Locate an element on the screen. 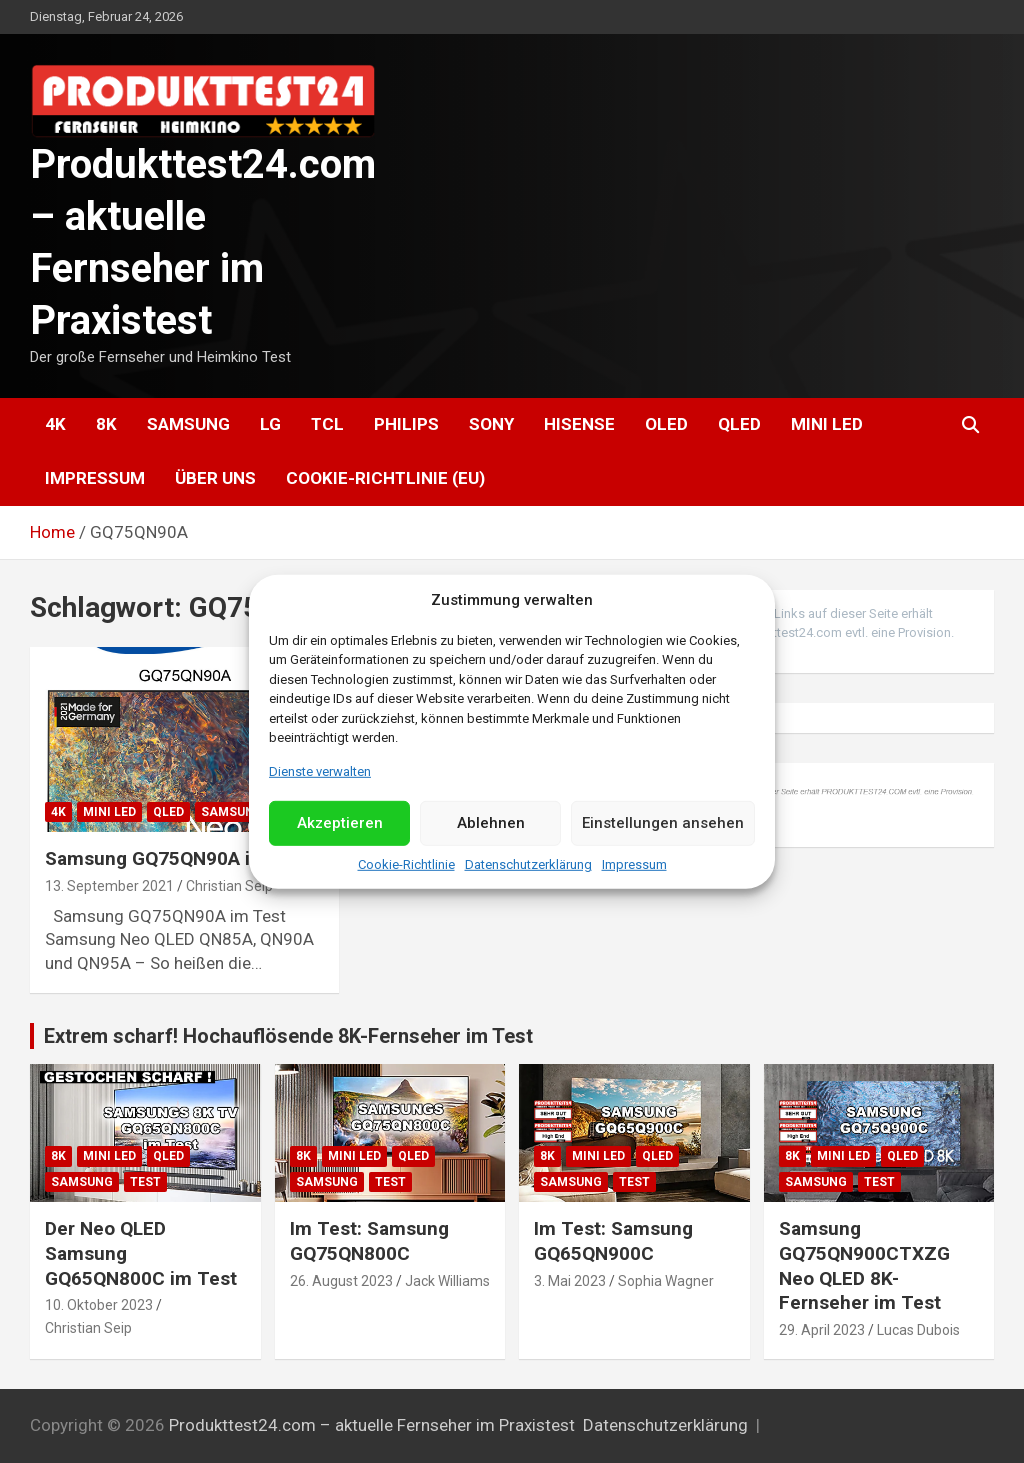 The image size is (1024, 1463). Cookie-Richtlinie (EU) is located at coordinates (385, 478).